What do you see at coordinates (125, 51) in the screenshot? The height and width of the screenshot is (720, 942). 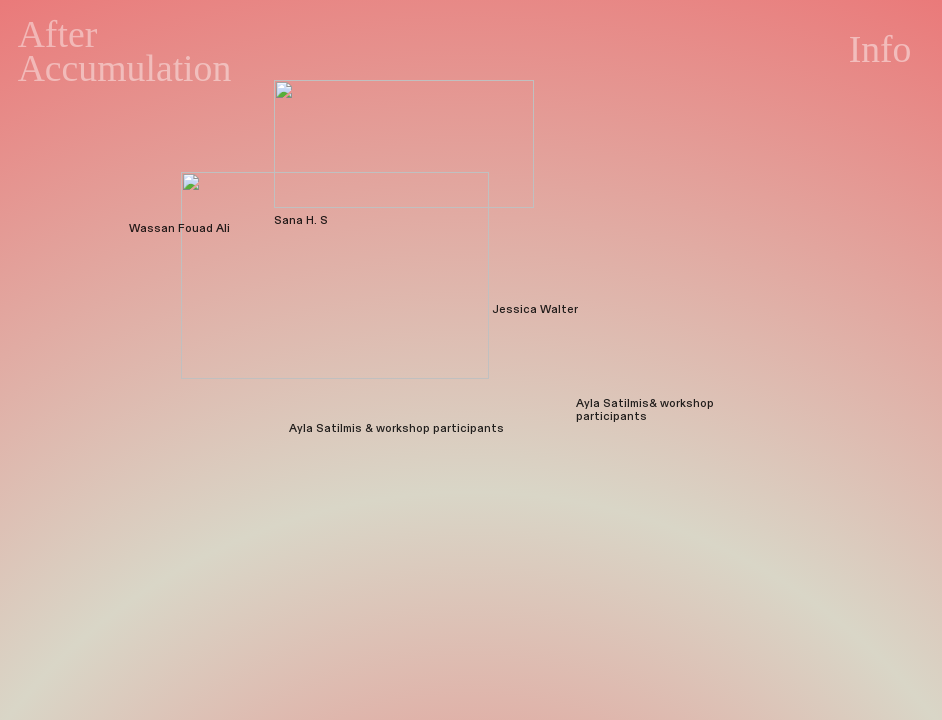 I see `After Accumulation` at bounding box center [125, 51].